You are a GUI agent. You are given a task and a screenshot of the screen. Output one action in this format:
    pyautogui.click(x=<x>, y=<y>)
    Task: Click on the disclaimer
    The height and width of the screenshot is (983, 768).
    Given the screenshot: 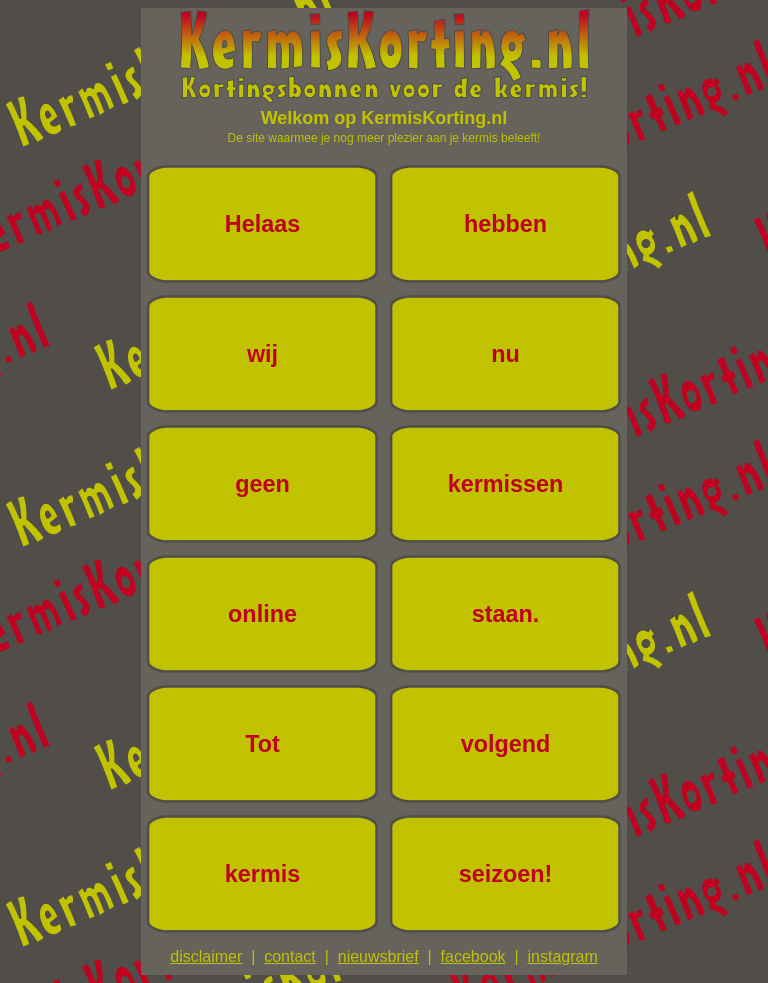 What is the action you would take?
    pyautogui.click(x=206, y=956)
    